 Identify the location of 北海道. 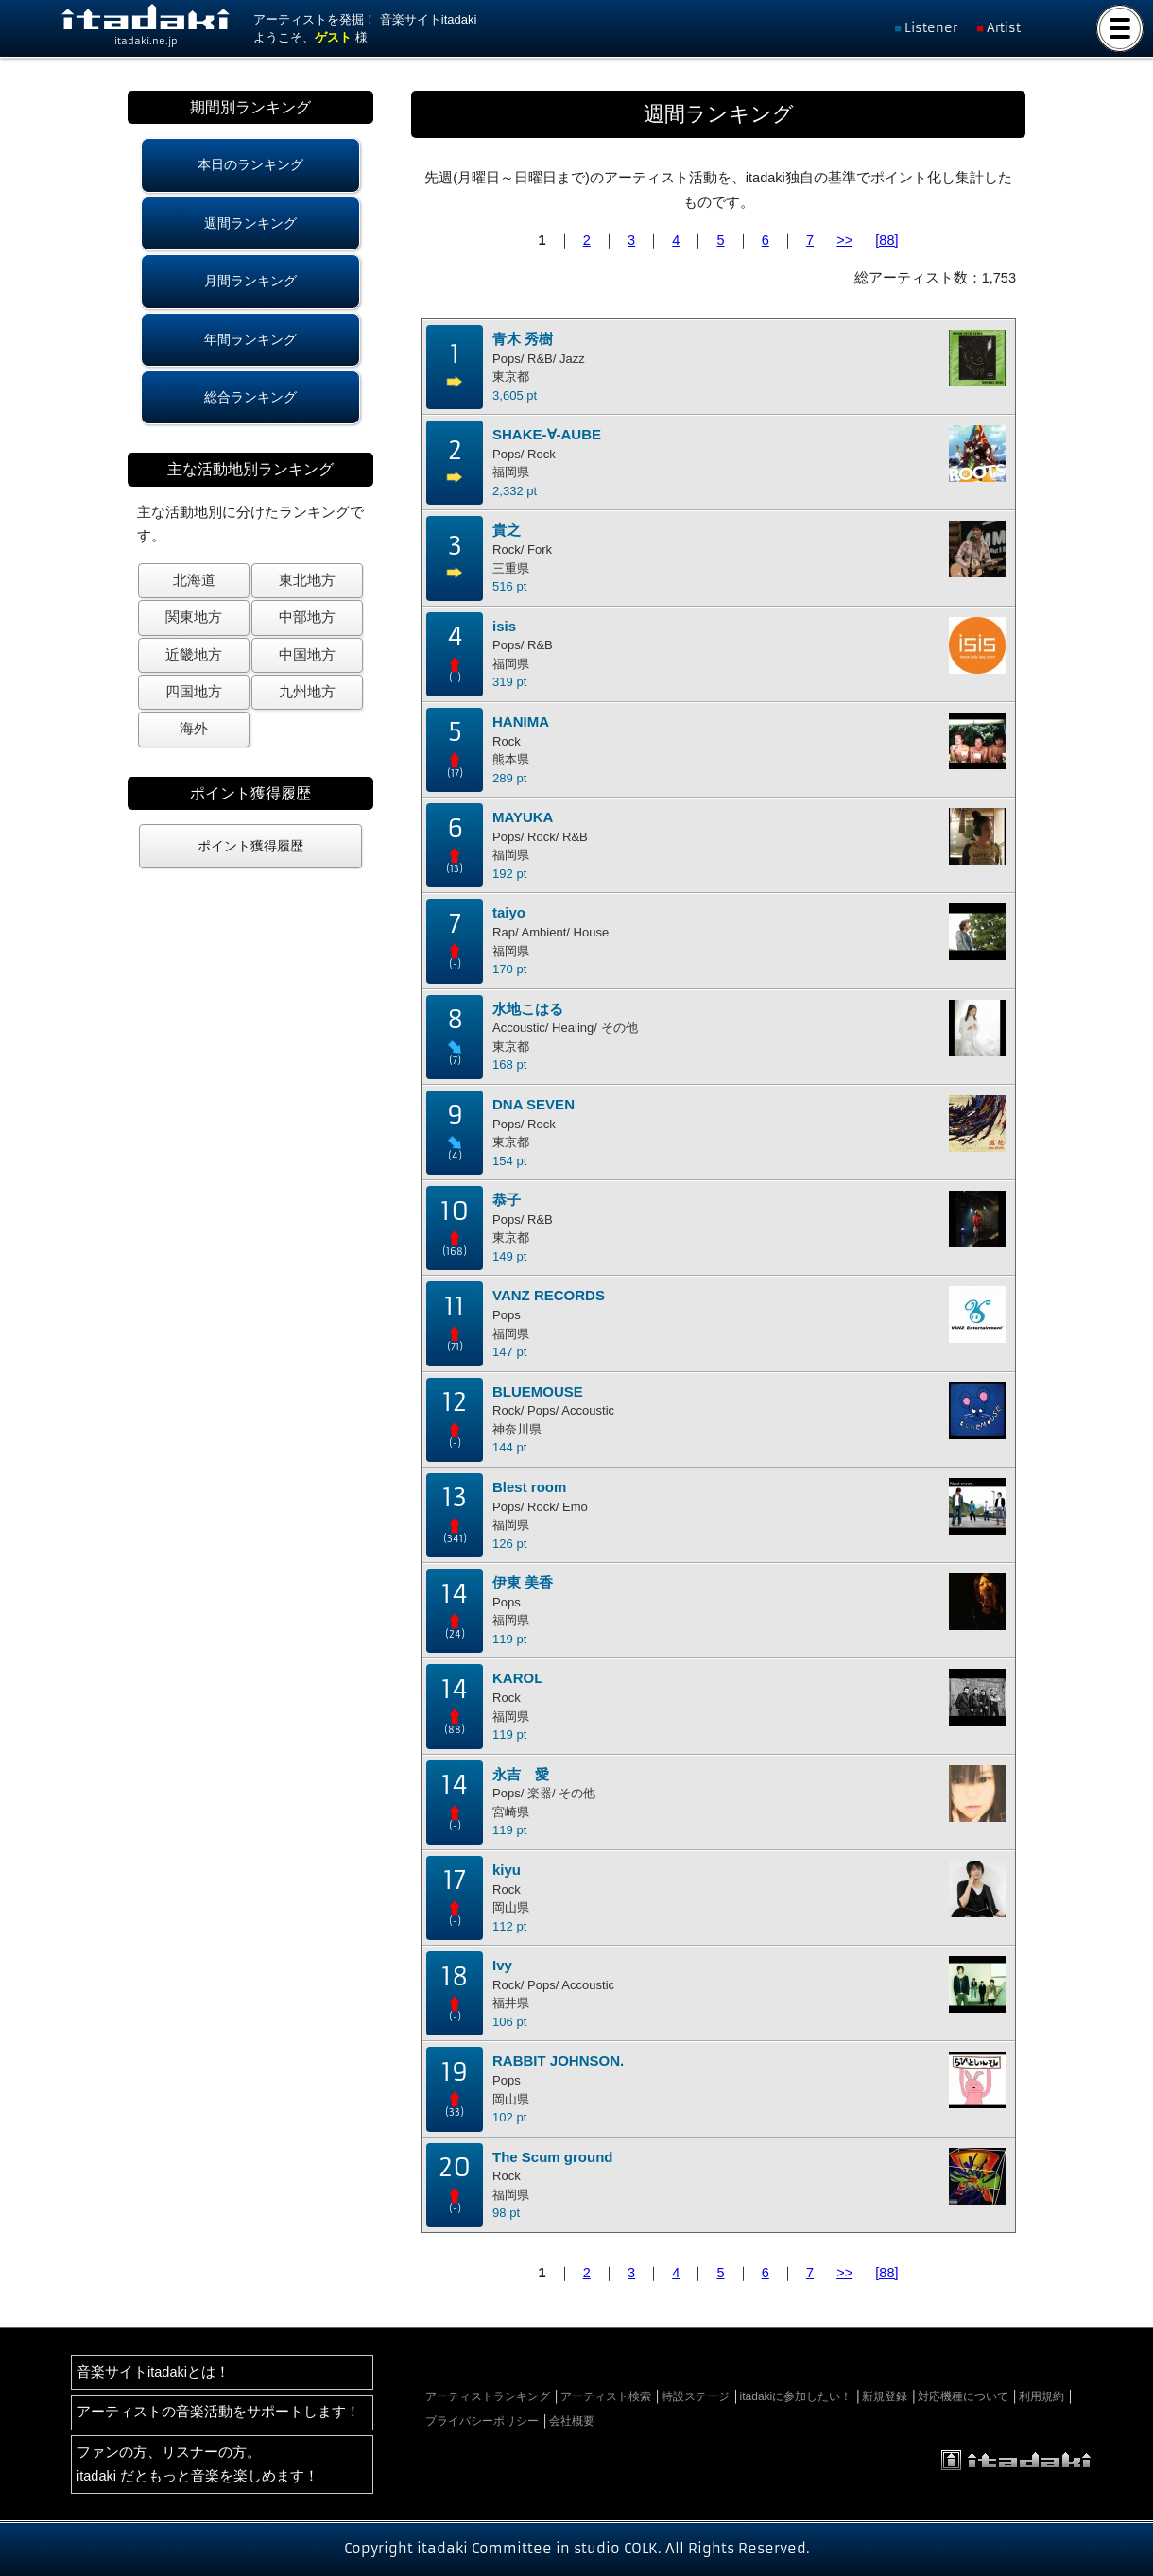
(194, 580).